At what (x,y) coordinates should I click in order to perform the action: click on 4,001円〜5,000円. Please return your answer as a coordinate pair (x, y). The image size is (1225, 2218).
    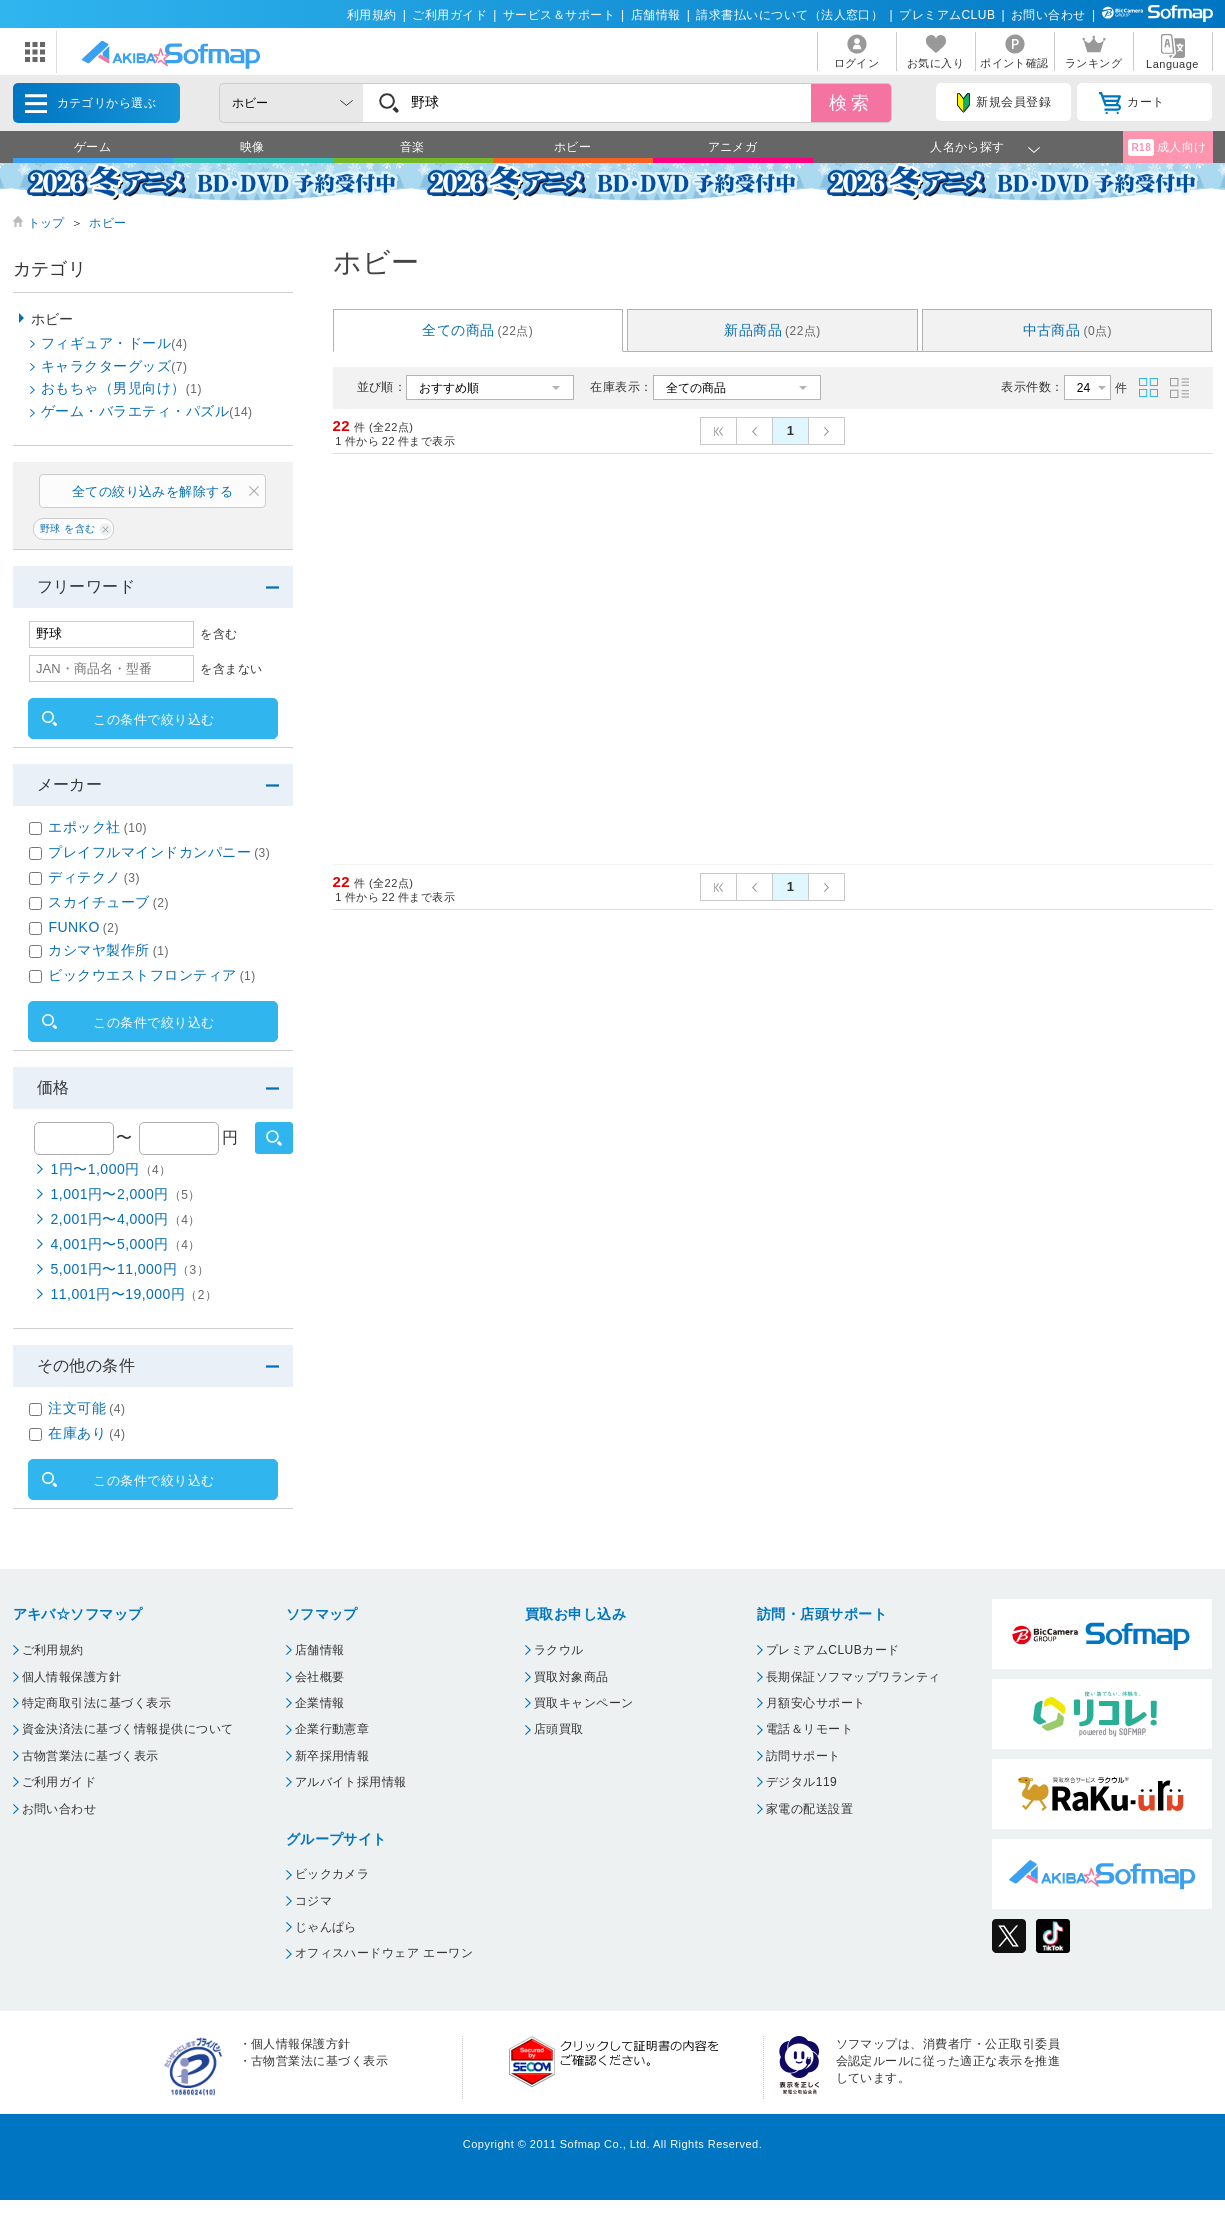
    Looking at the image, I should click on (126, 1244).